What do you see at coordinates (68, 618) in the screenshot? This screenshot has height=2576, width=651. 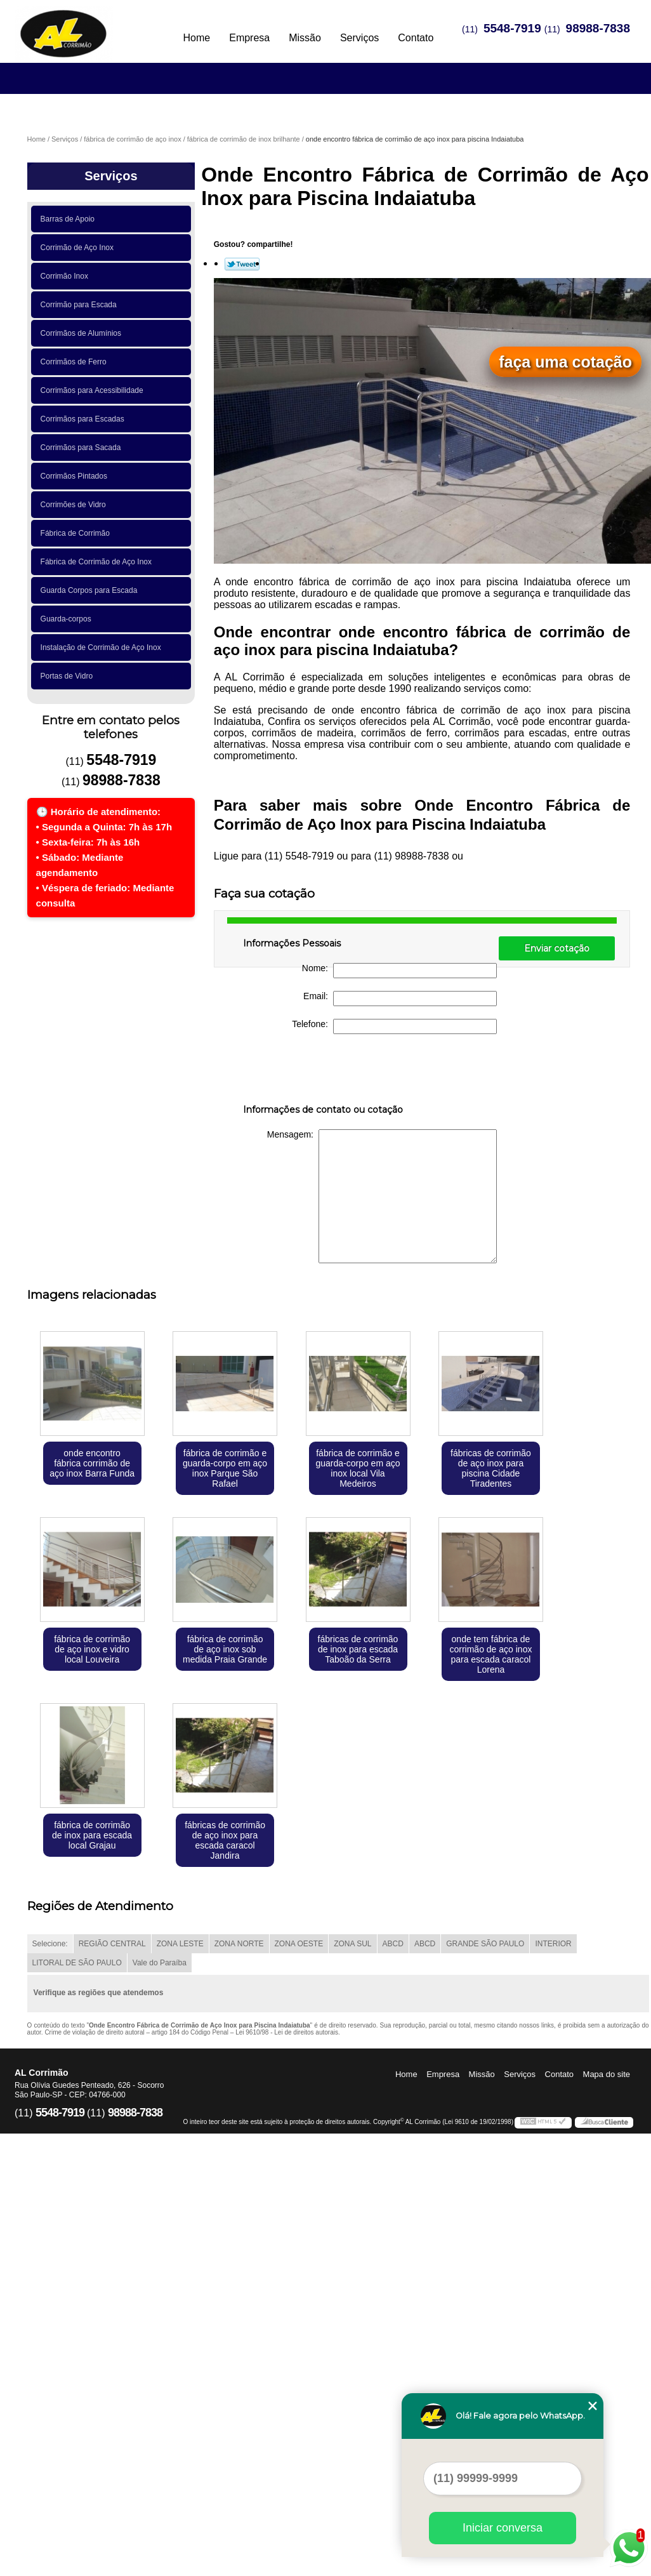 I see `Guarda-corpos` at bounding box center [68, 618].